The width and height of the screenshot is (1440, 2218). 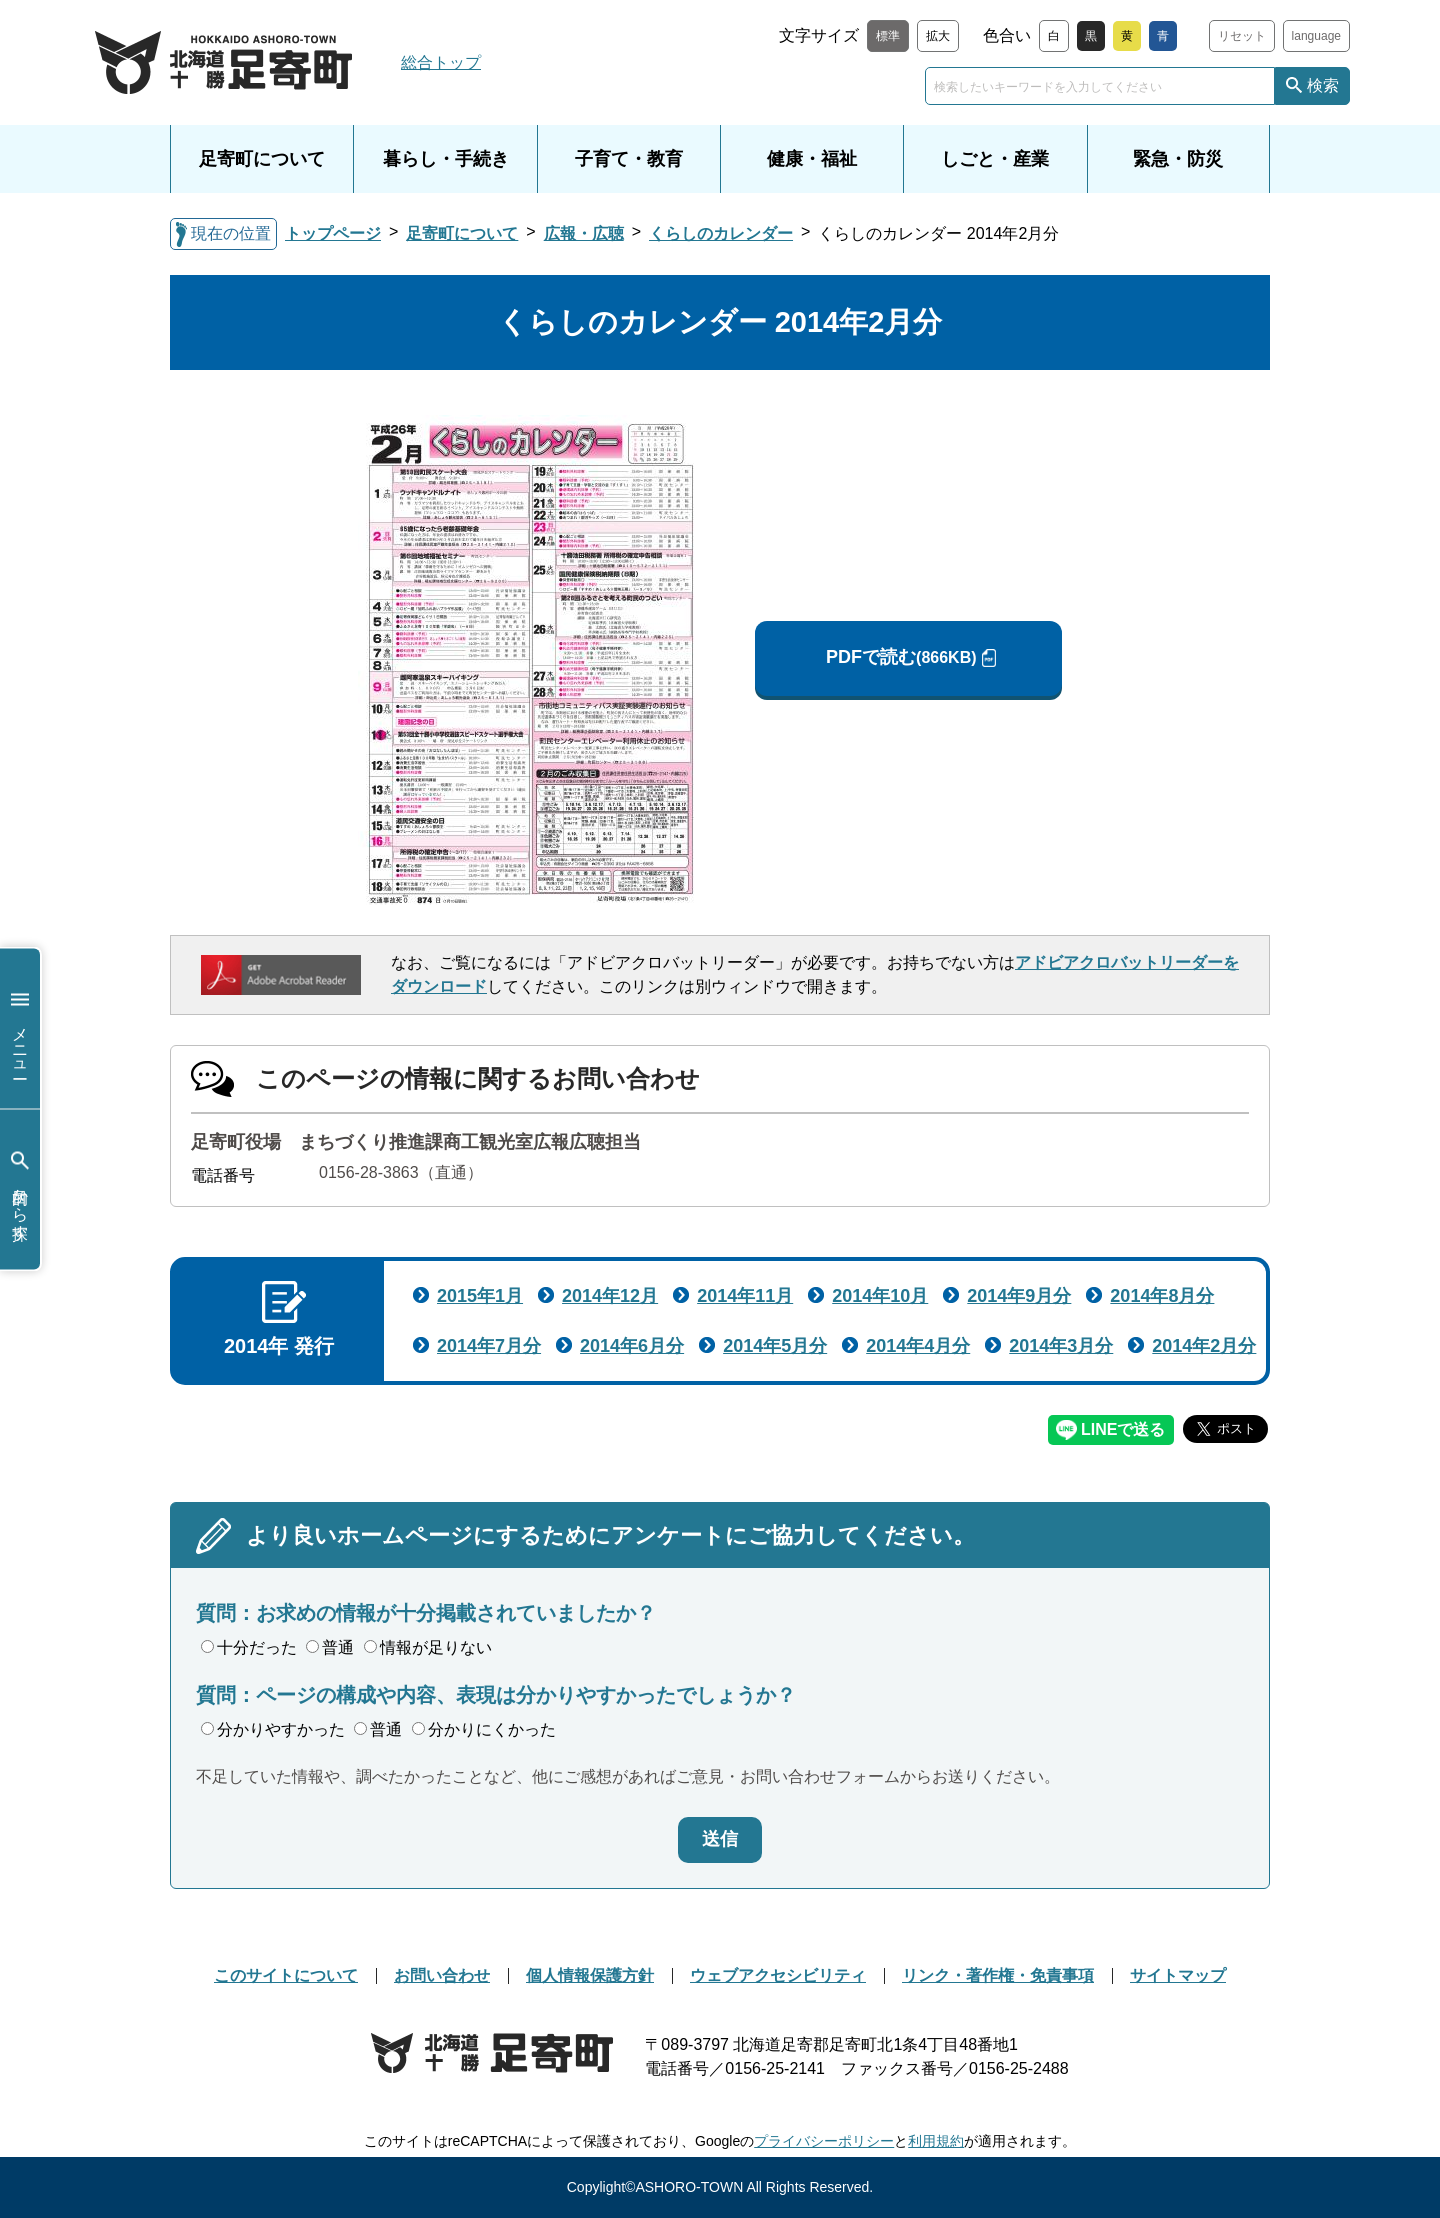 I want to click on くらしのカレンダー, so click(x=721, y=233).